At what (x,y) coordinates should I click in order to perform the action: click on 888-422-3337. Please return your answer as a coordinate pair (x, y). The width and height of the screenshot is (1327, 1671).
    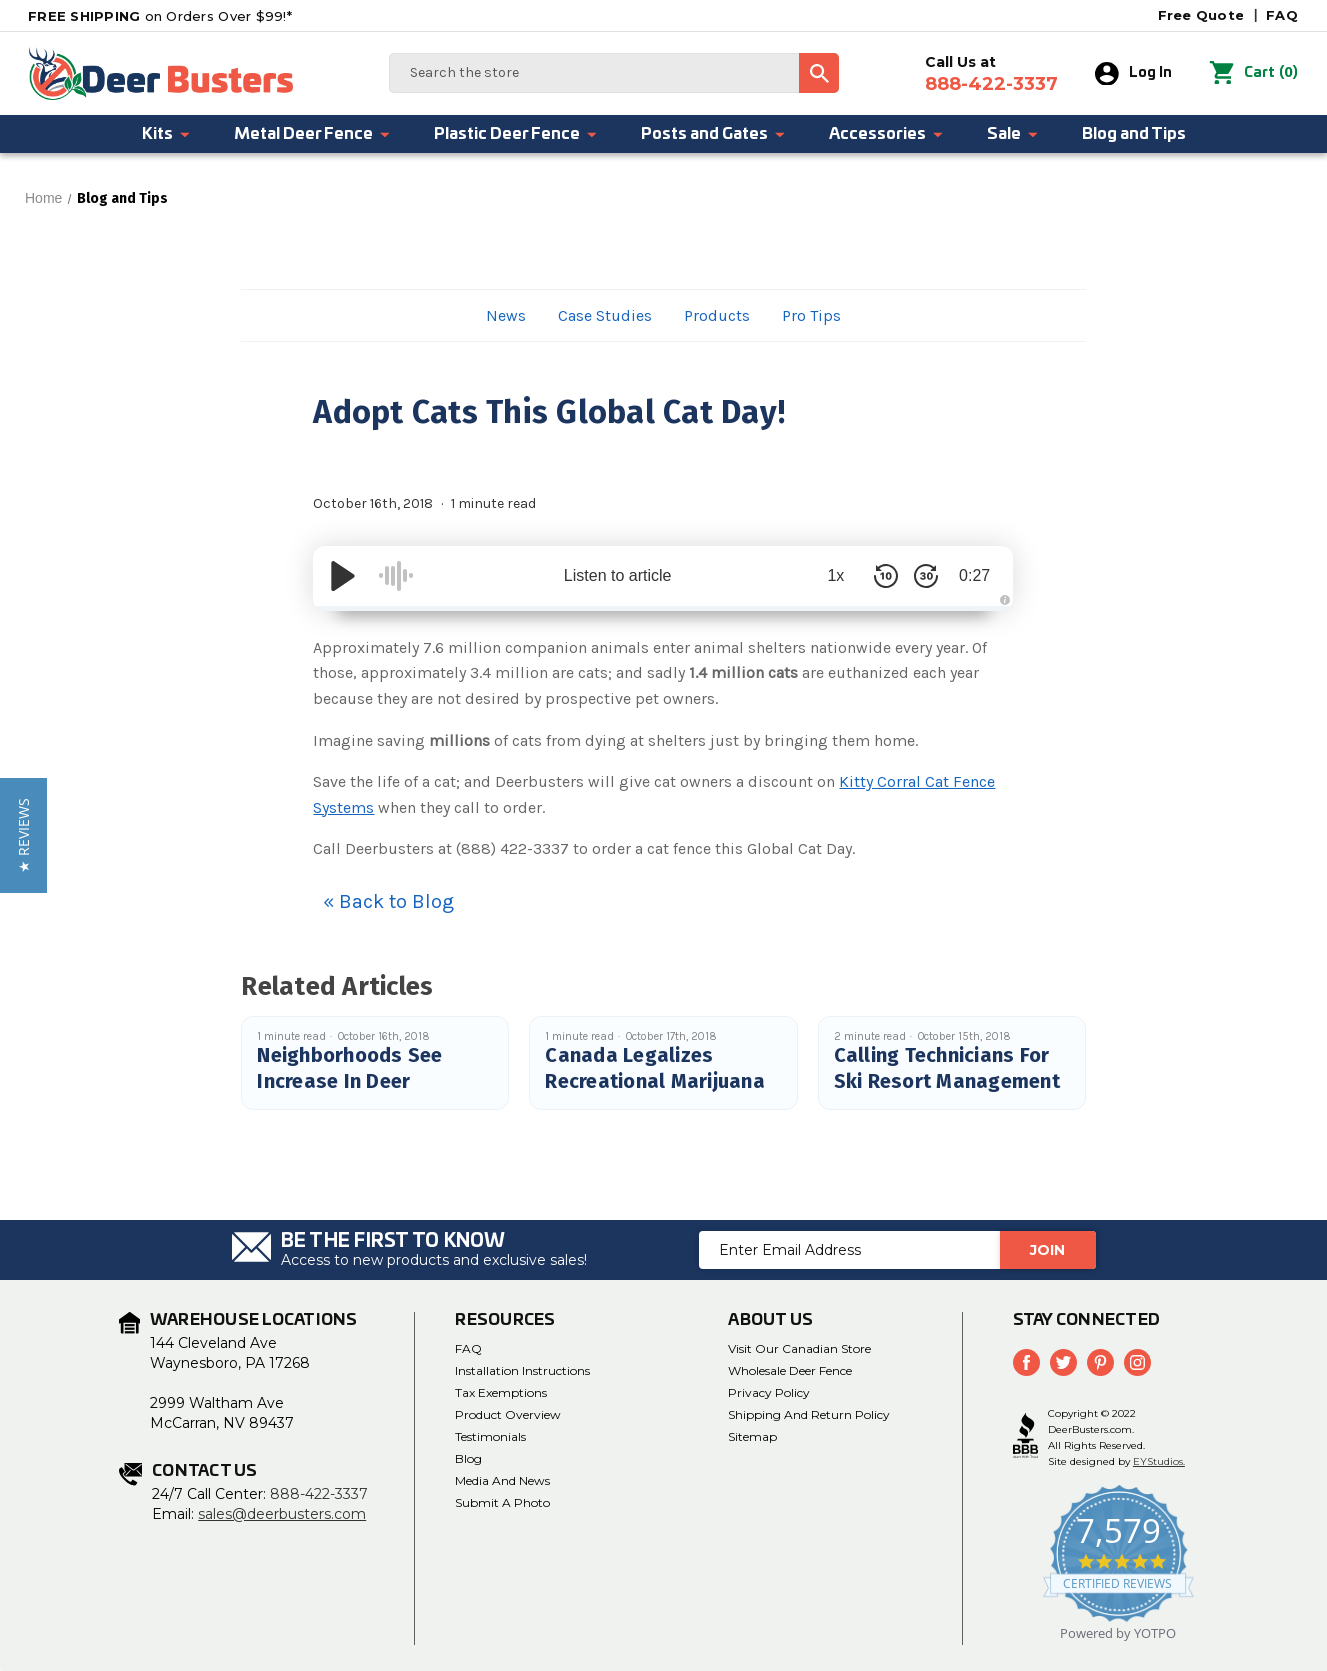
    Looking at the image, I should click on (319, 1494).